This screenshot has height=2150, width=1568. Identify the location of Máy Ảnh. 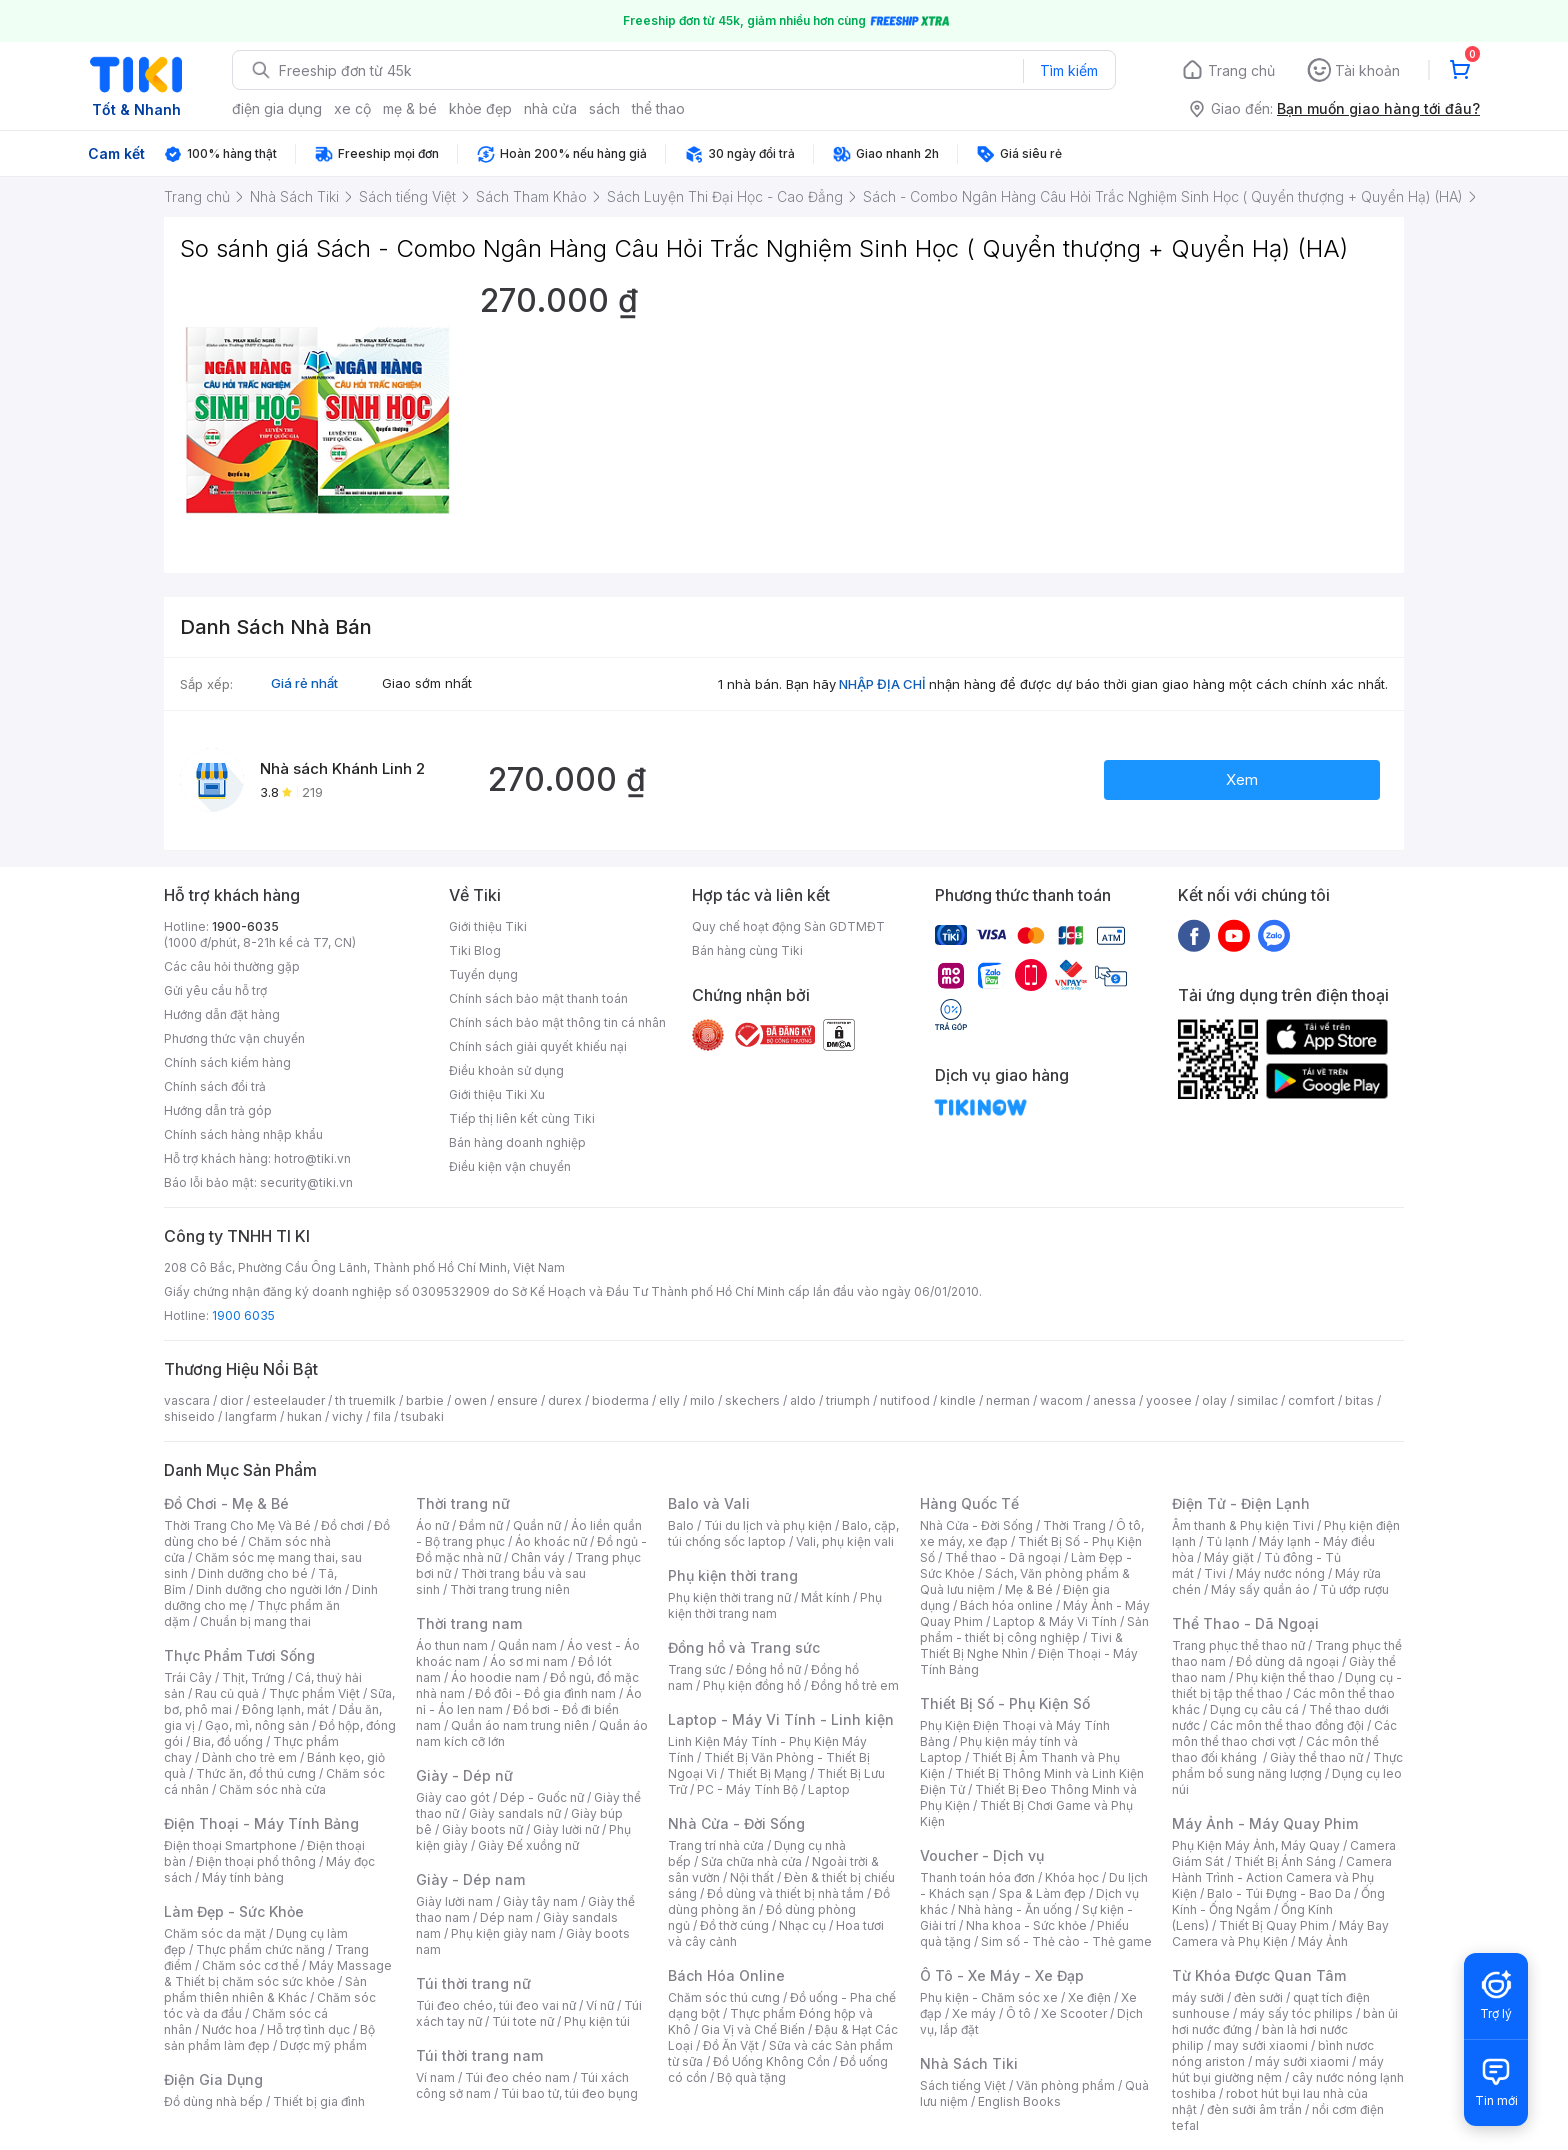
(1323, 1941).